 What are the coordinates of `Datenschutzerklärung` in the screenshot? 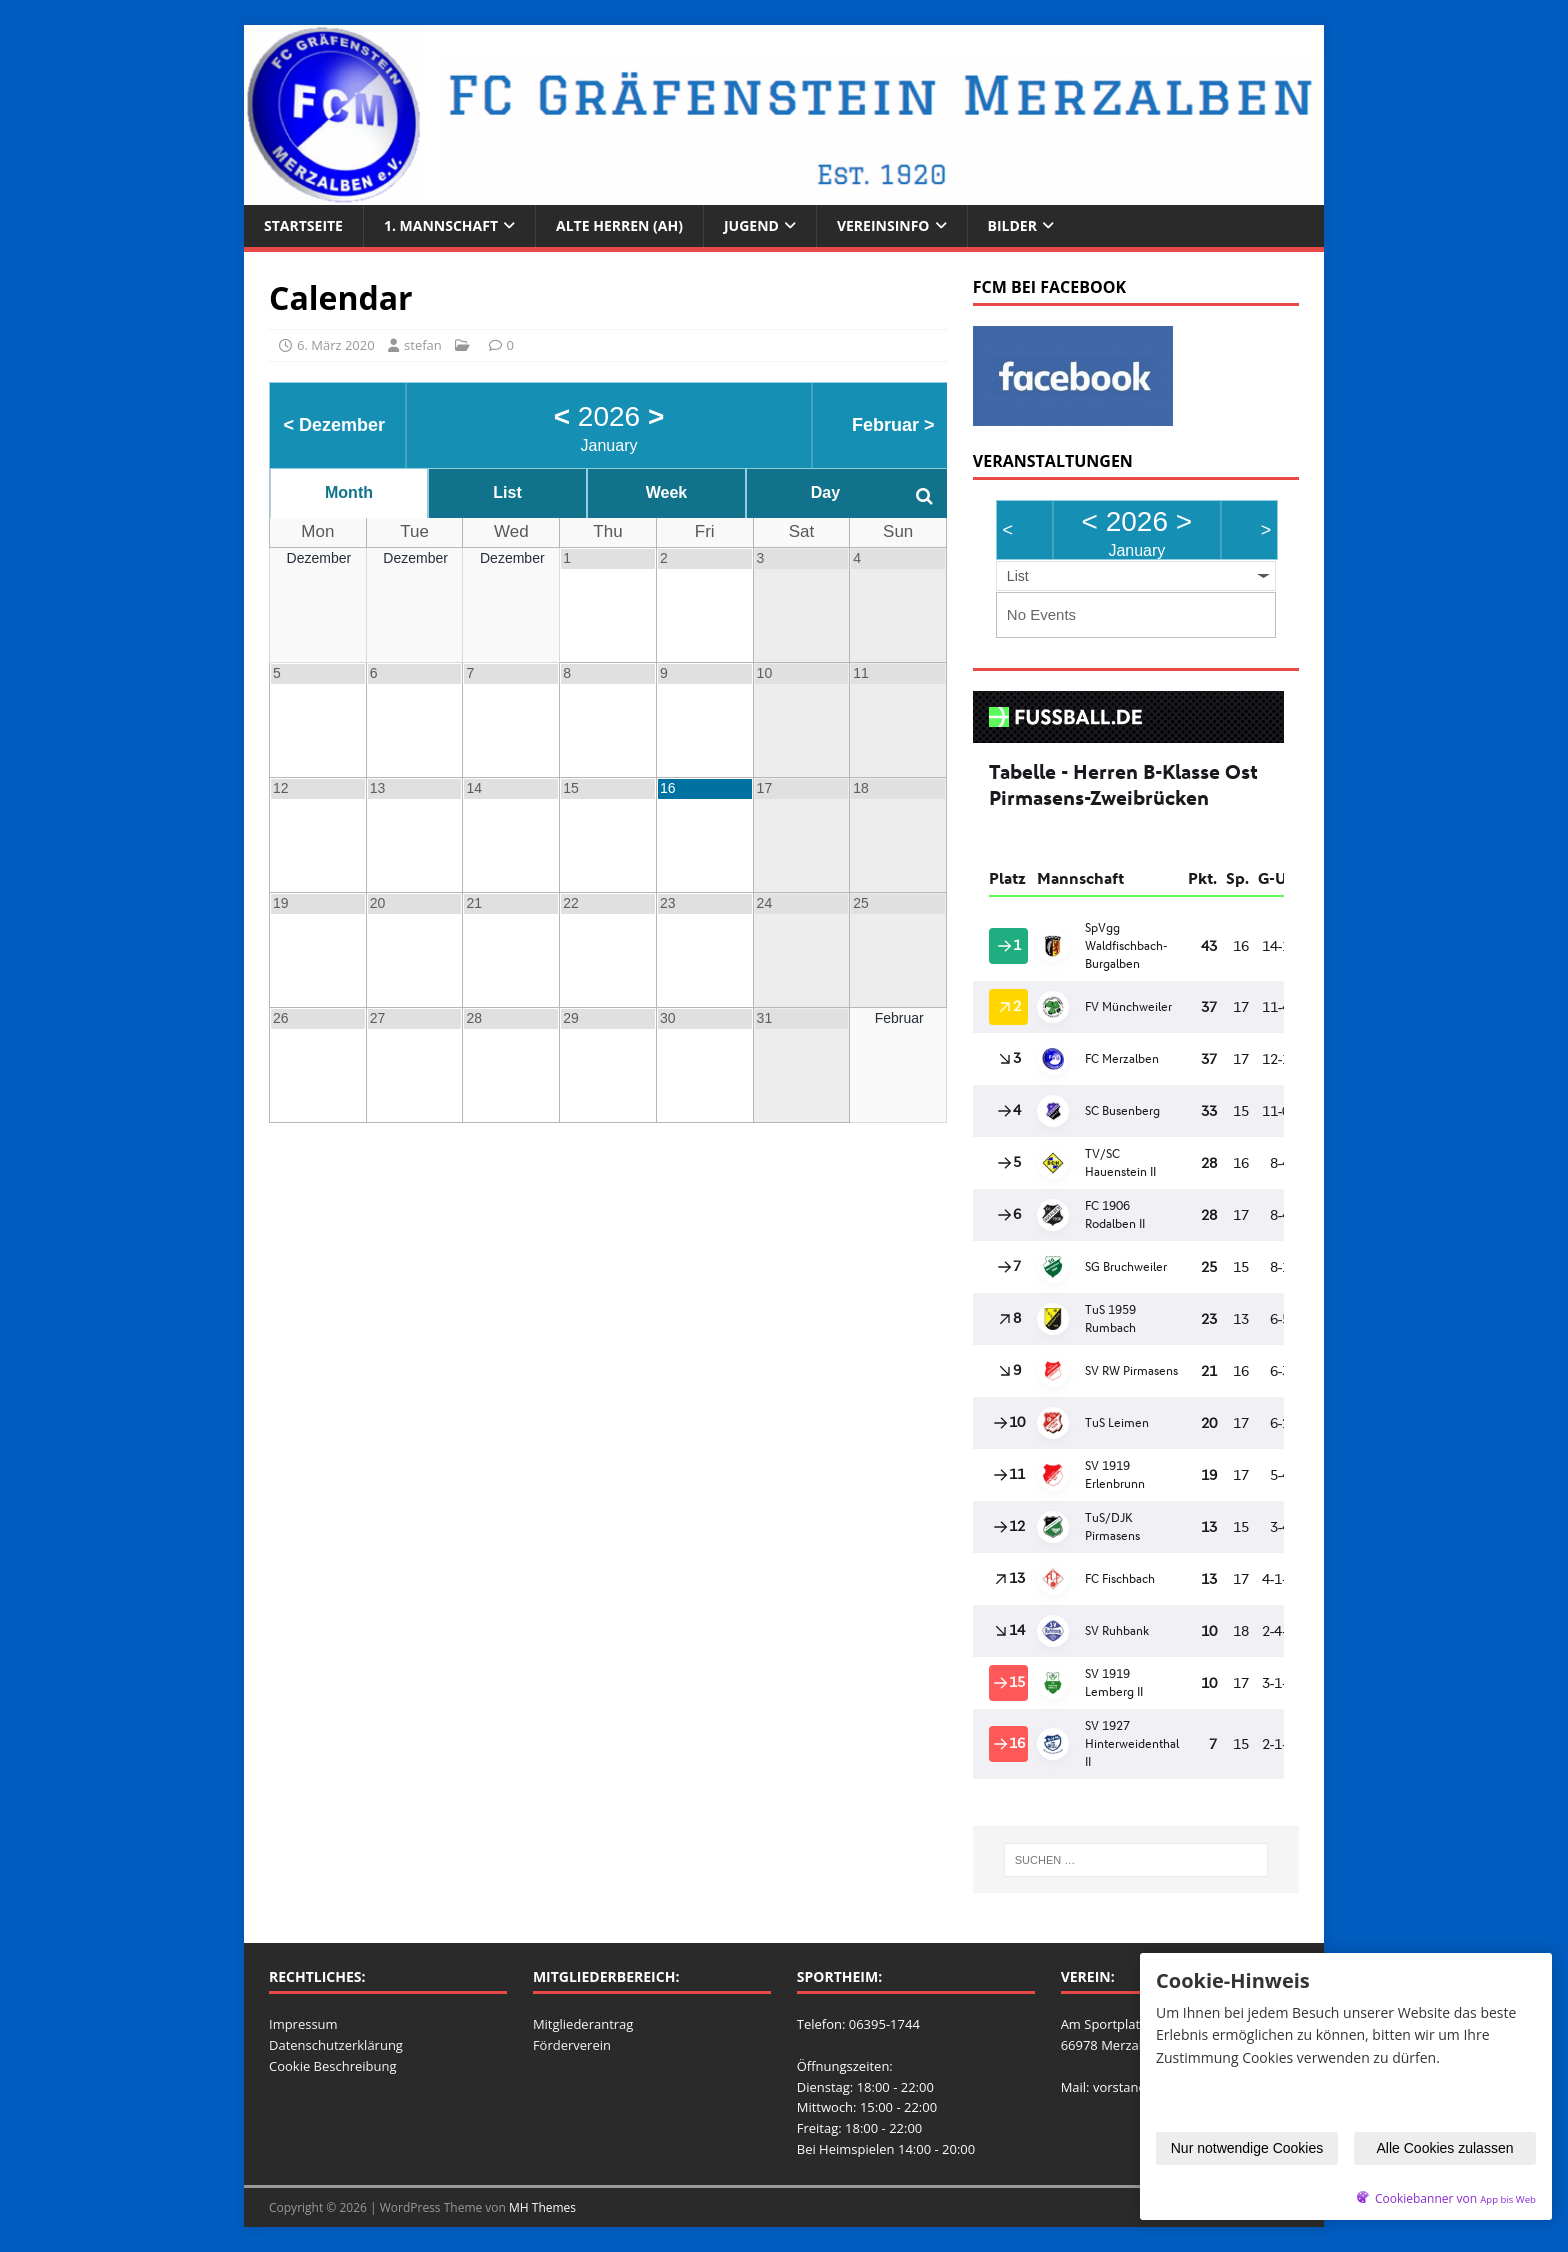 It's located at (336, 2045).